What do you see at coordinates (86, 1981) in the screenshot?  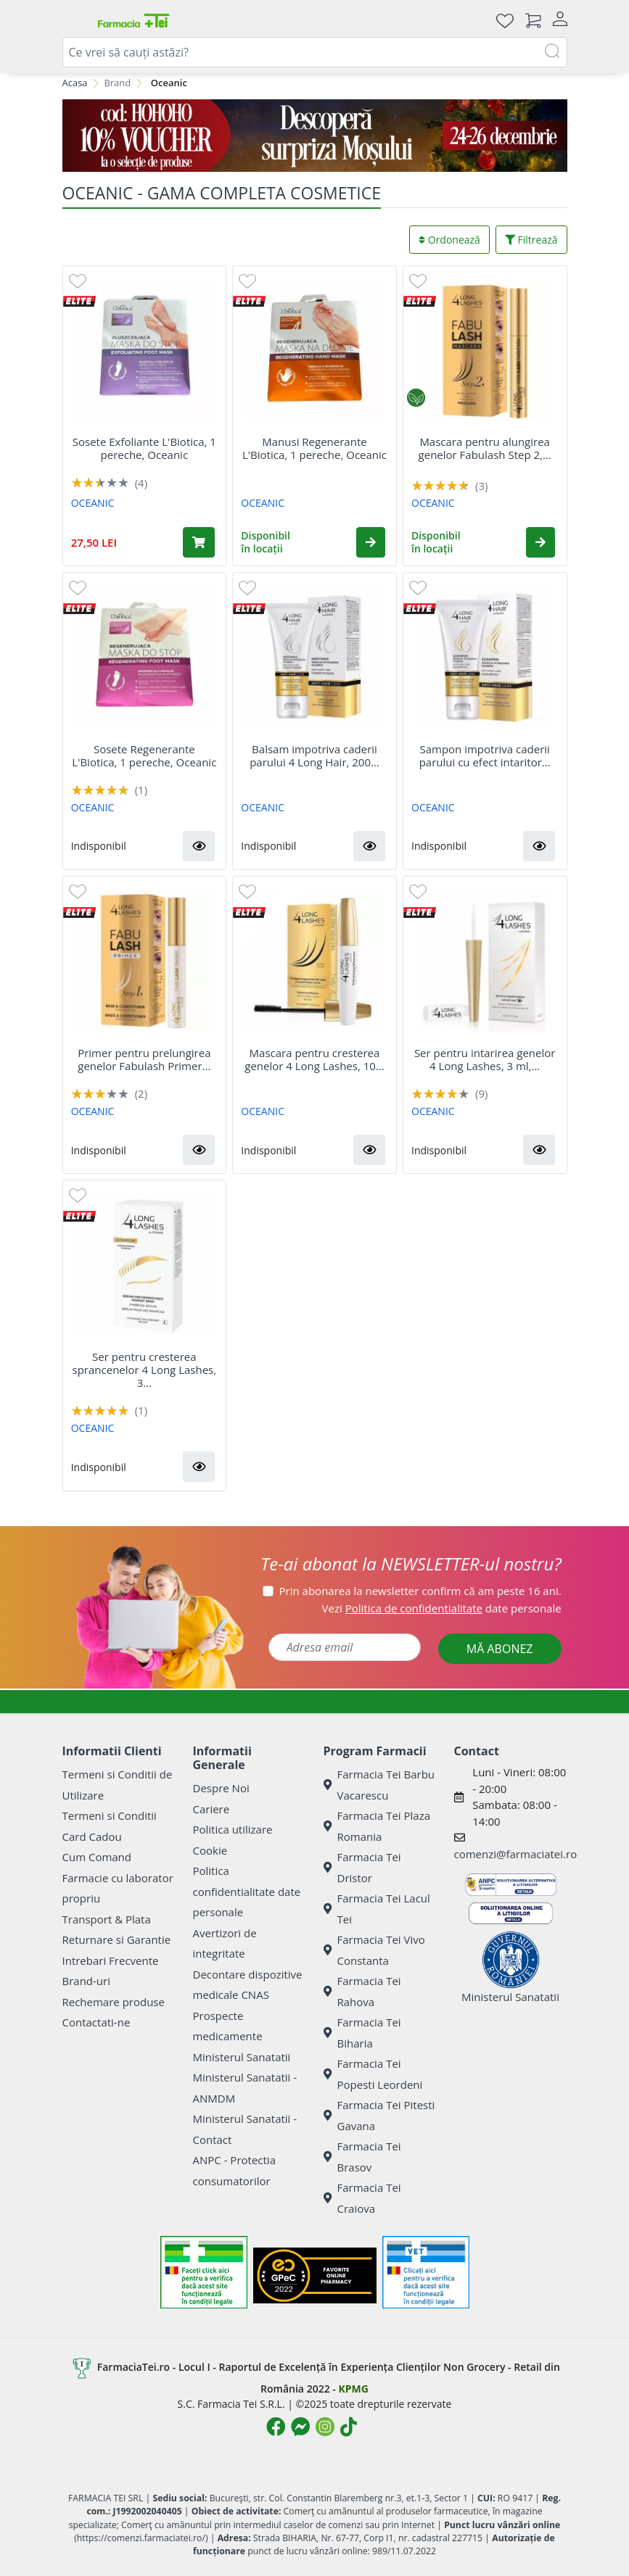 I see `Brand-uri` at bounding box center [86, 1981].